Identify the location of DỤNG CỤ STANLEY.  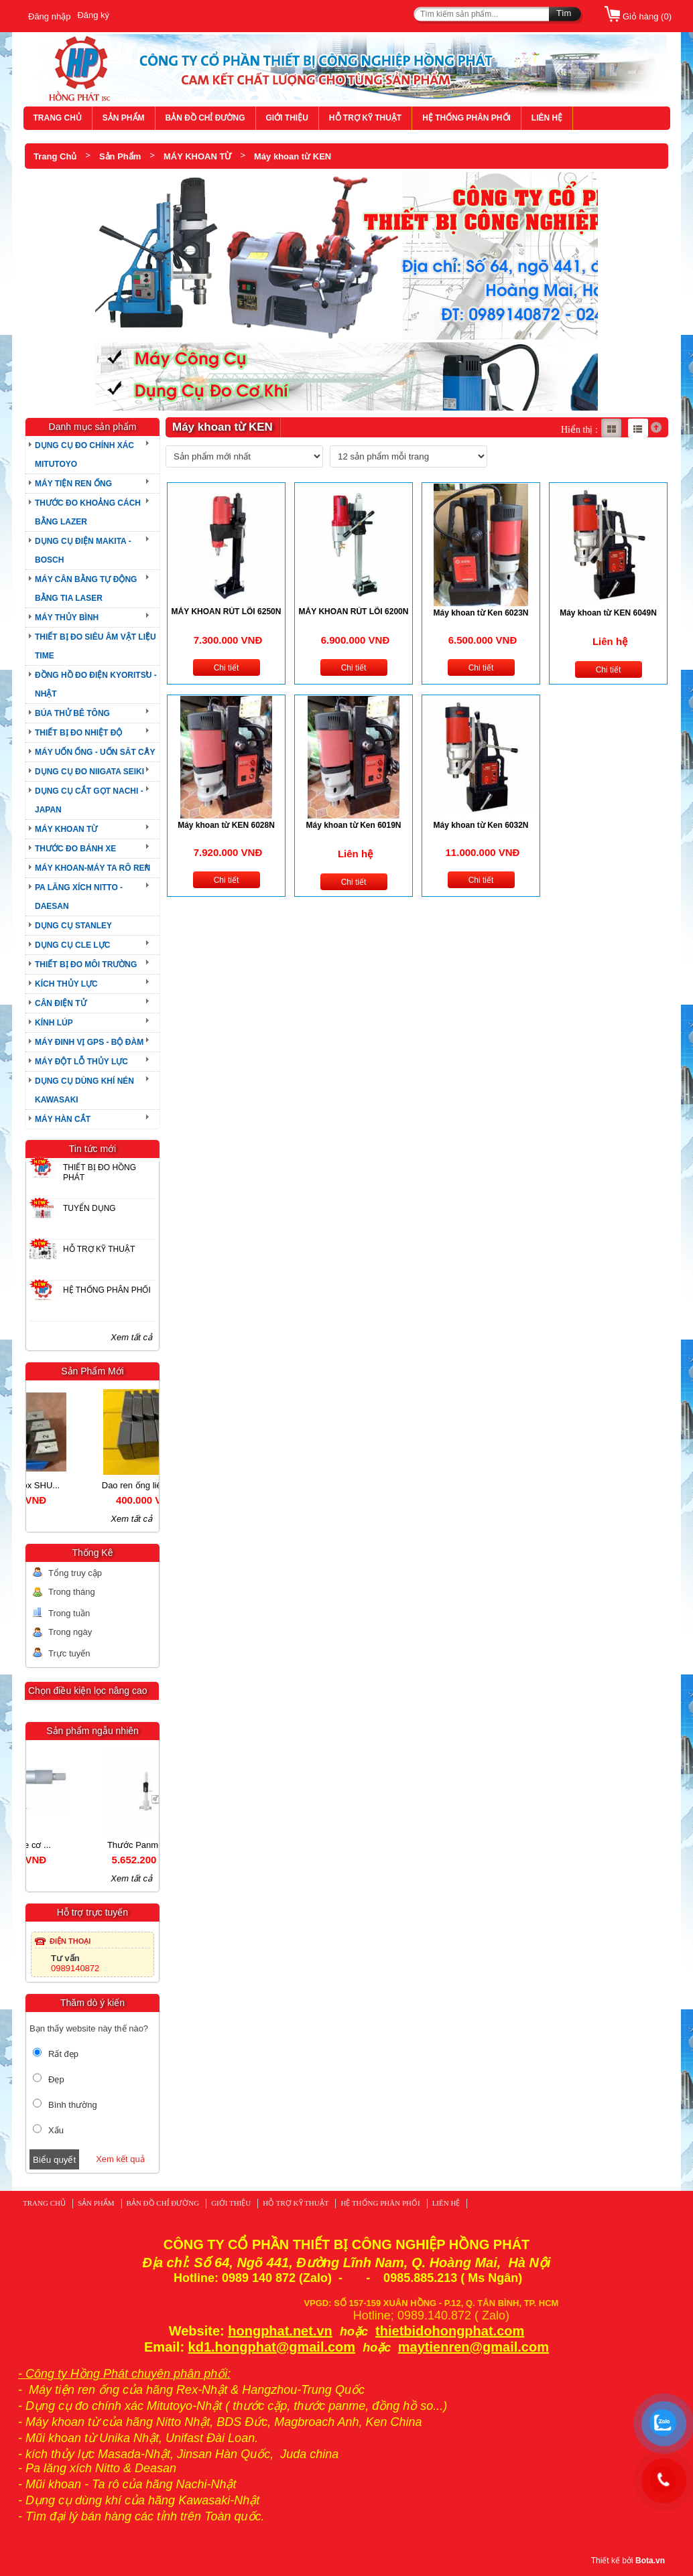
(73, 925).